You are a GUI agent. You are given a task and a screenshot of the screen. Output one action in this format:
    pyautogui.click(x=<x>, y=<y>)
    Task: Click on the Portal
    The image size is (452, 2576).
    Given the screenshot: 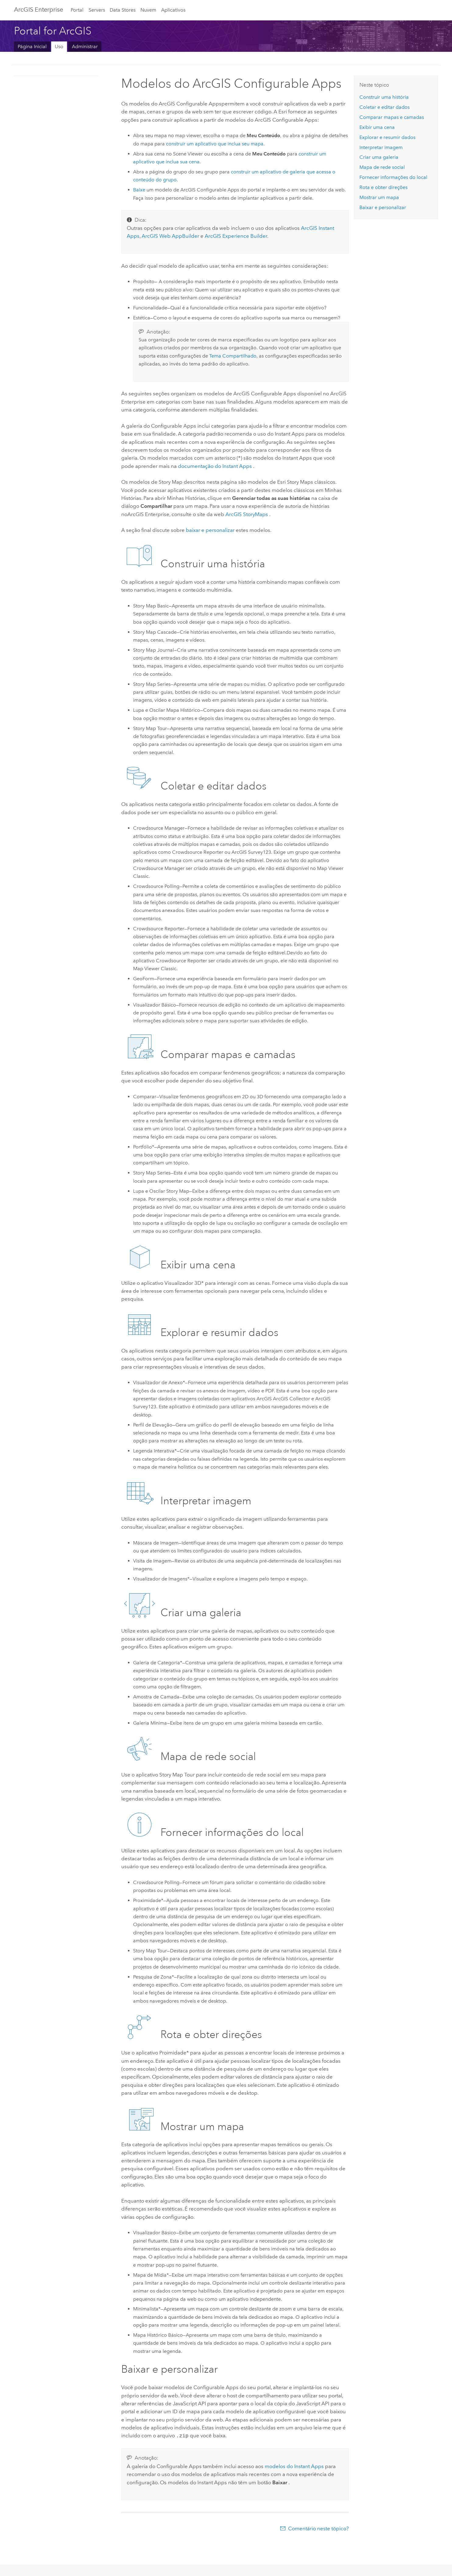 What is the action you would take?
    pyautogui.click(x=77, y=10)
    